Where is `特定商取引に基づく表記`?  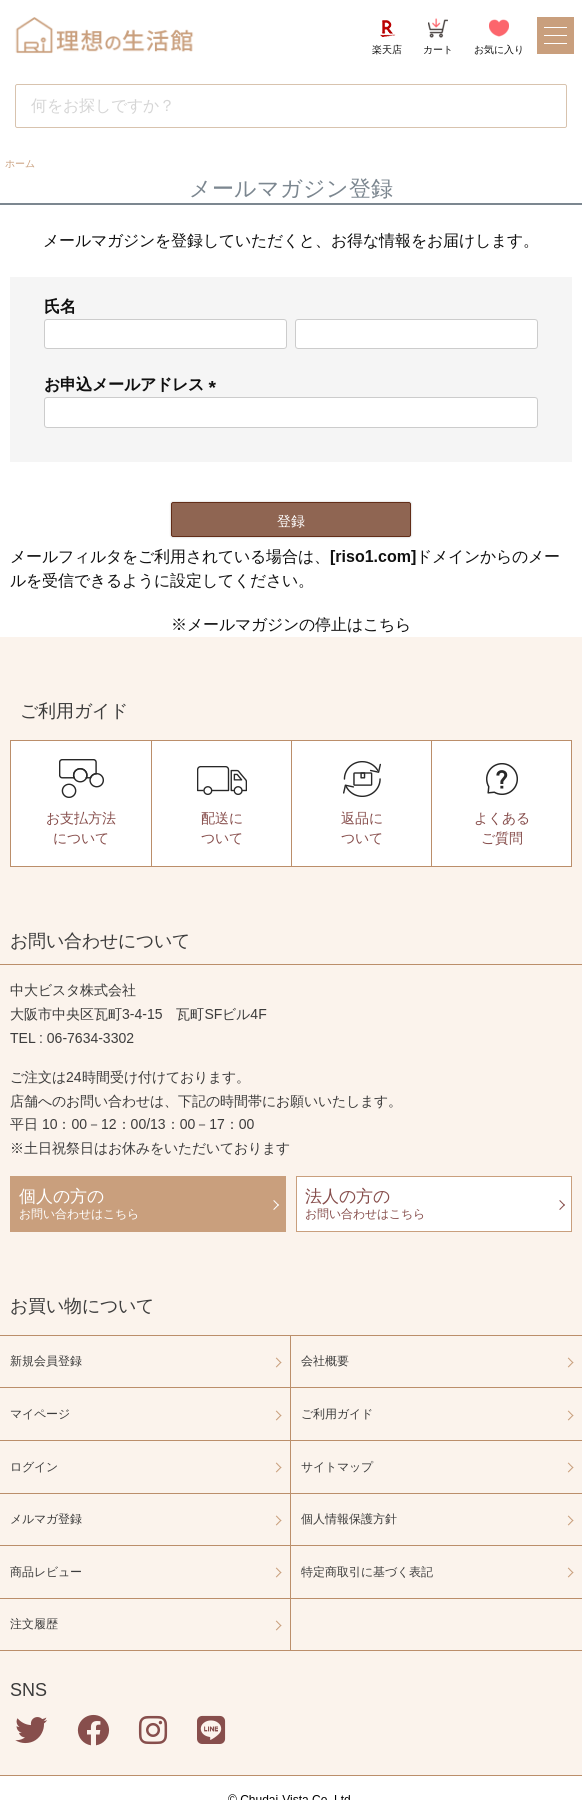 特定商取引に基づく表記 is located at coordinates (367, 1572).